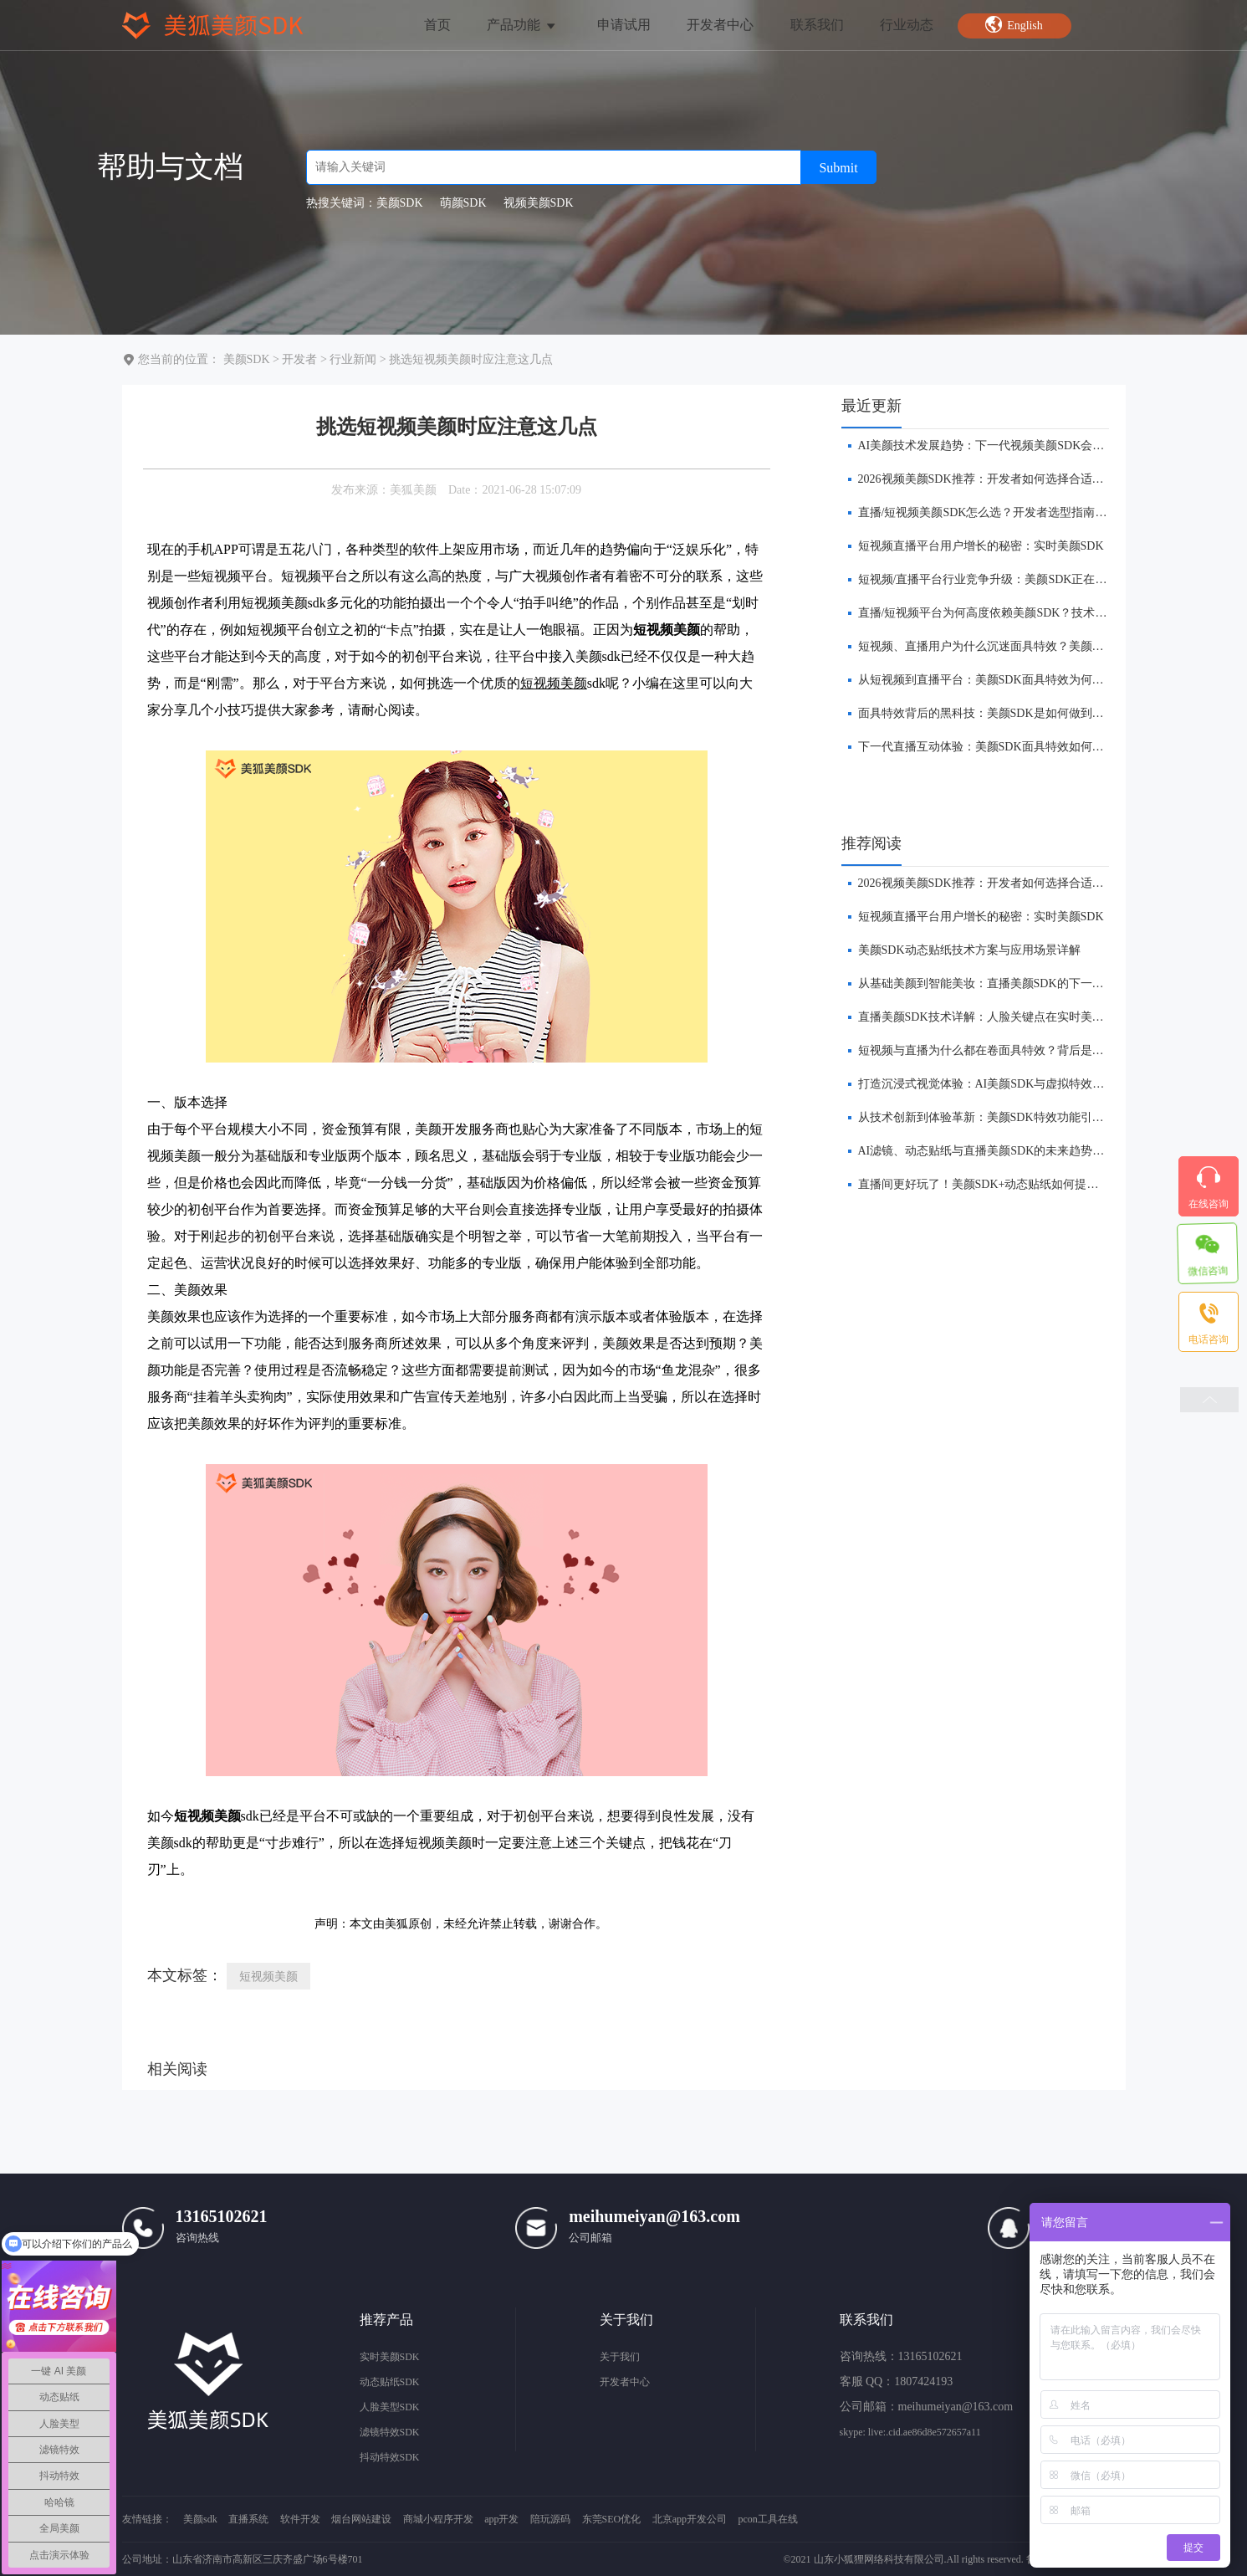  What do you see at coordinates (390, 2432) in the screenshot?
I see `滤镜特效SDK` at bounding box center [390, 2432].